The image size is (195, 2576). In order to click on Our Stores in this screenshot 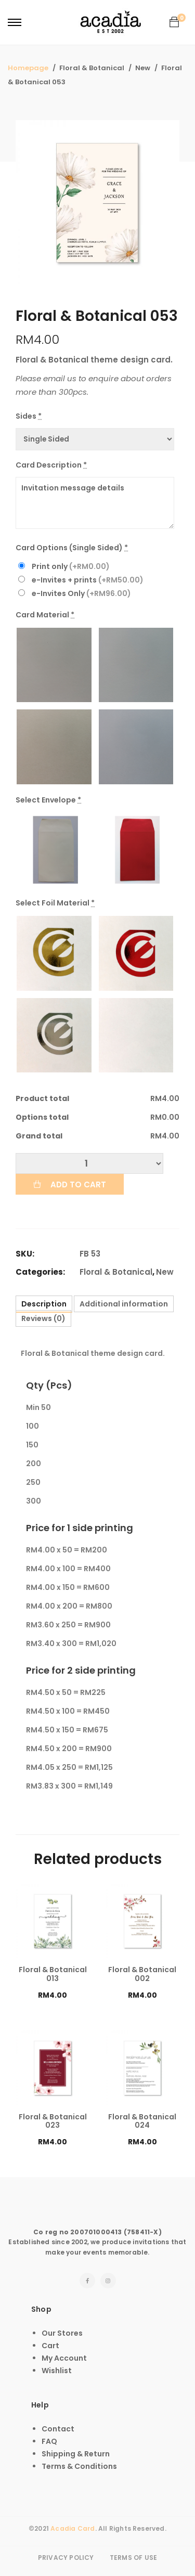, I will do `click(62, 2333)`.